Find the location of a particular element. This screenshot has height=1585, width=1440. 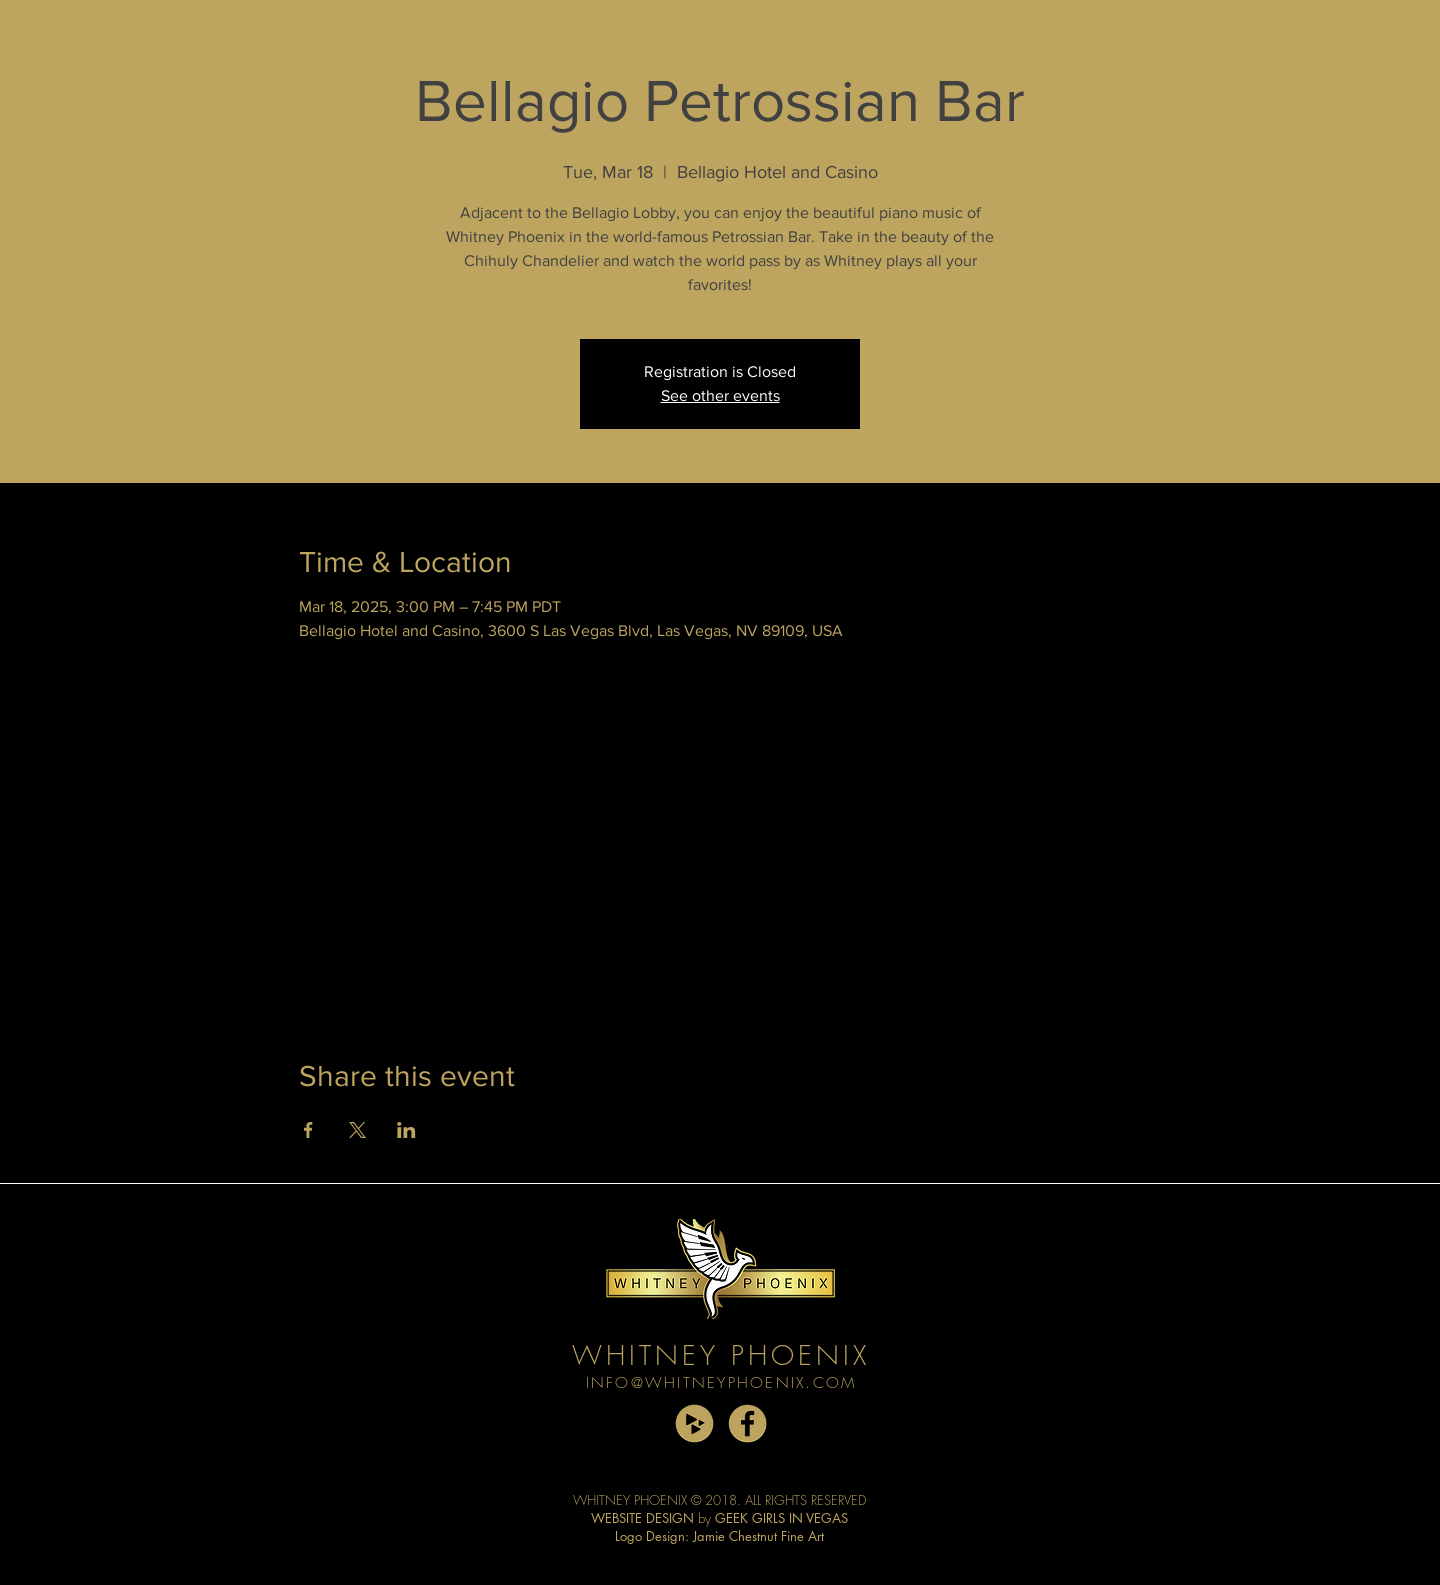

[facebook copy] is located at coordinates (747, 1423).